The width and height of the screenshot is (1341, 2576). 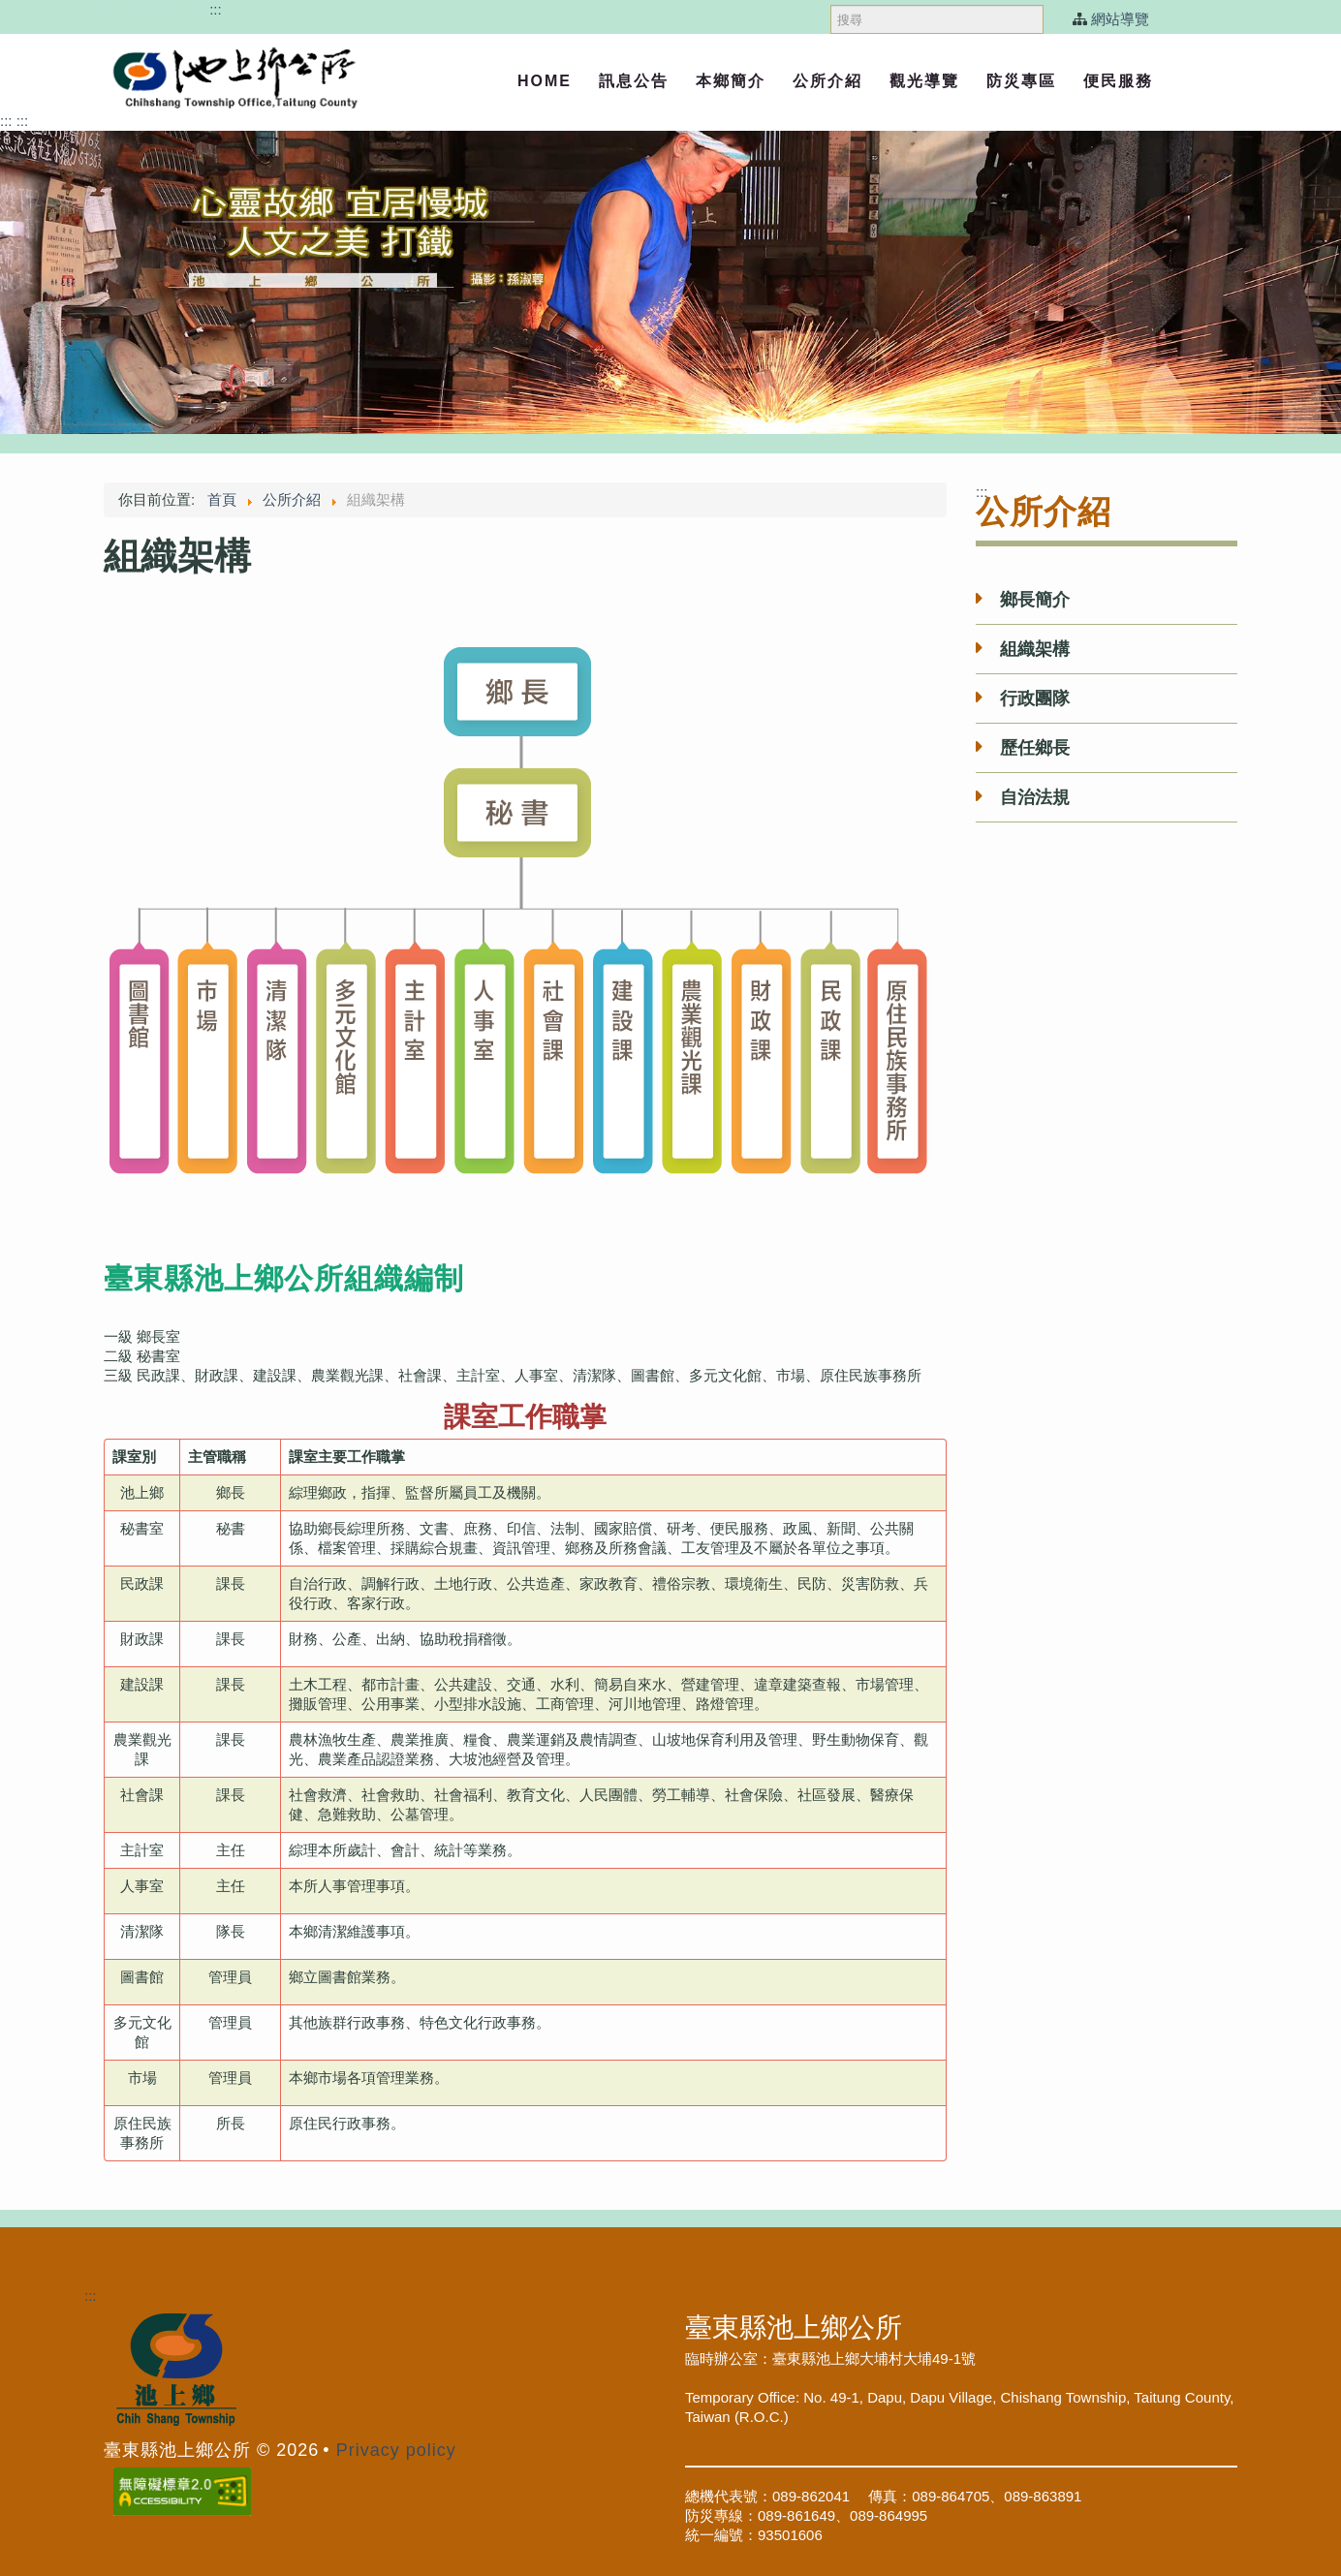 What do you see at coordinates (396, 2450) in the screenshot?
I see `Privacy policy` at bounding box center [396, 2450].